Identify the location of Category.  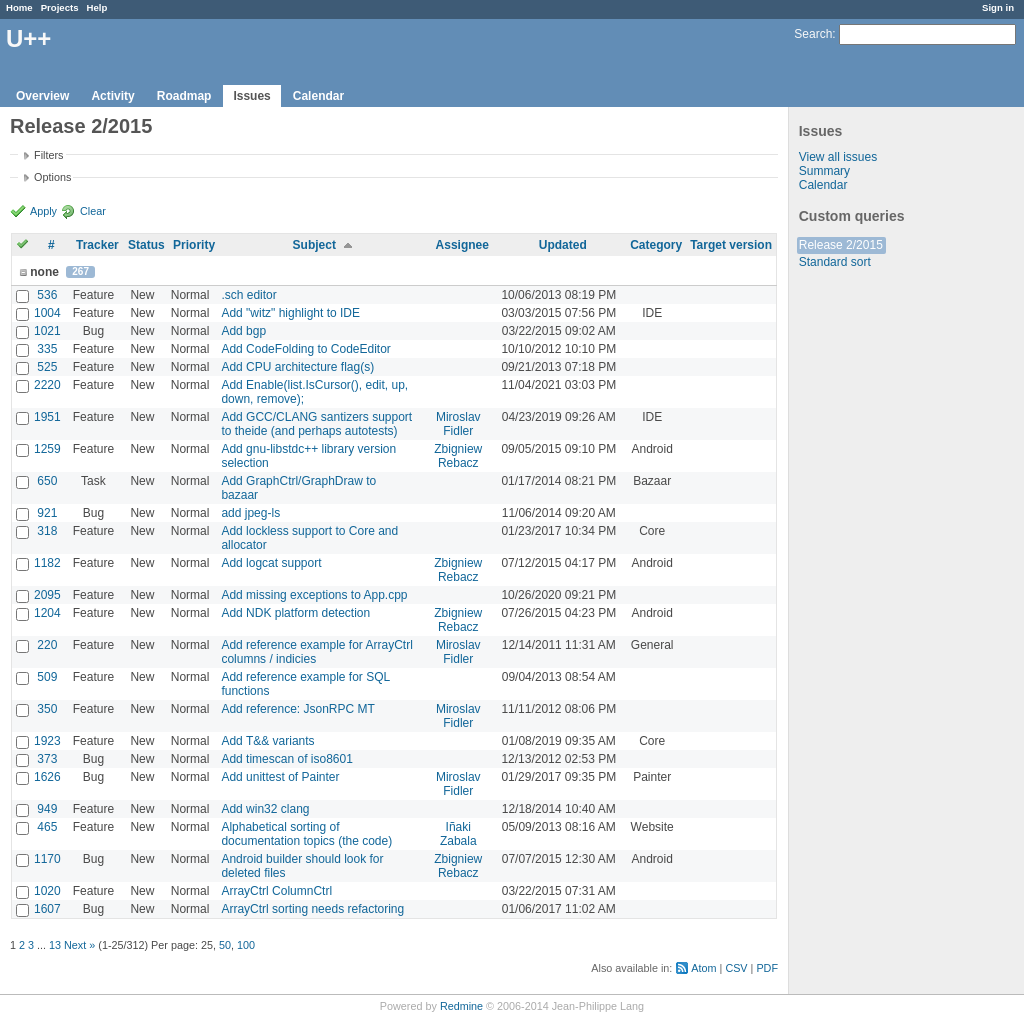
(656, 245).